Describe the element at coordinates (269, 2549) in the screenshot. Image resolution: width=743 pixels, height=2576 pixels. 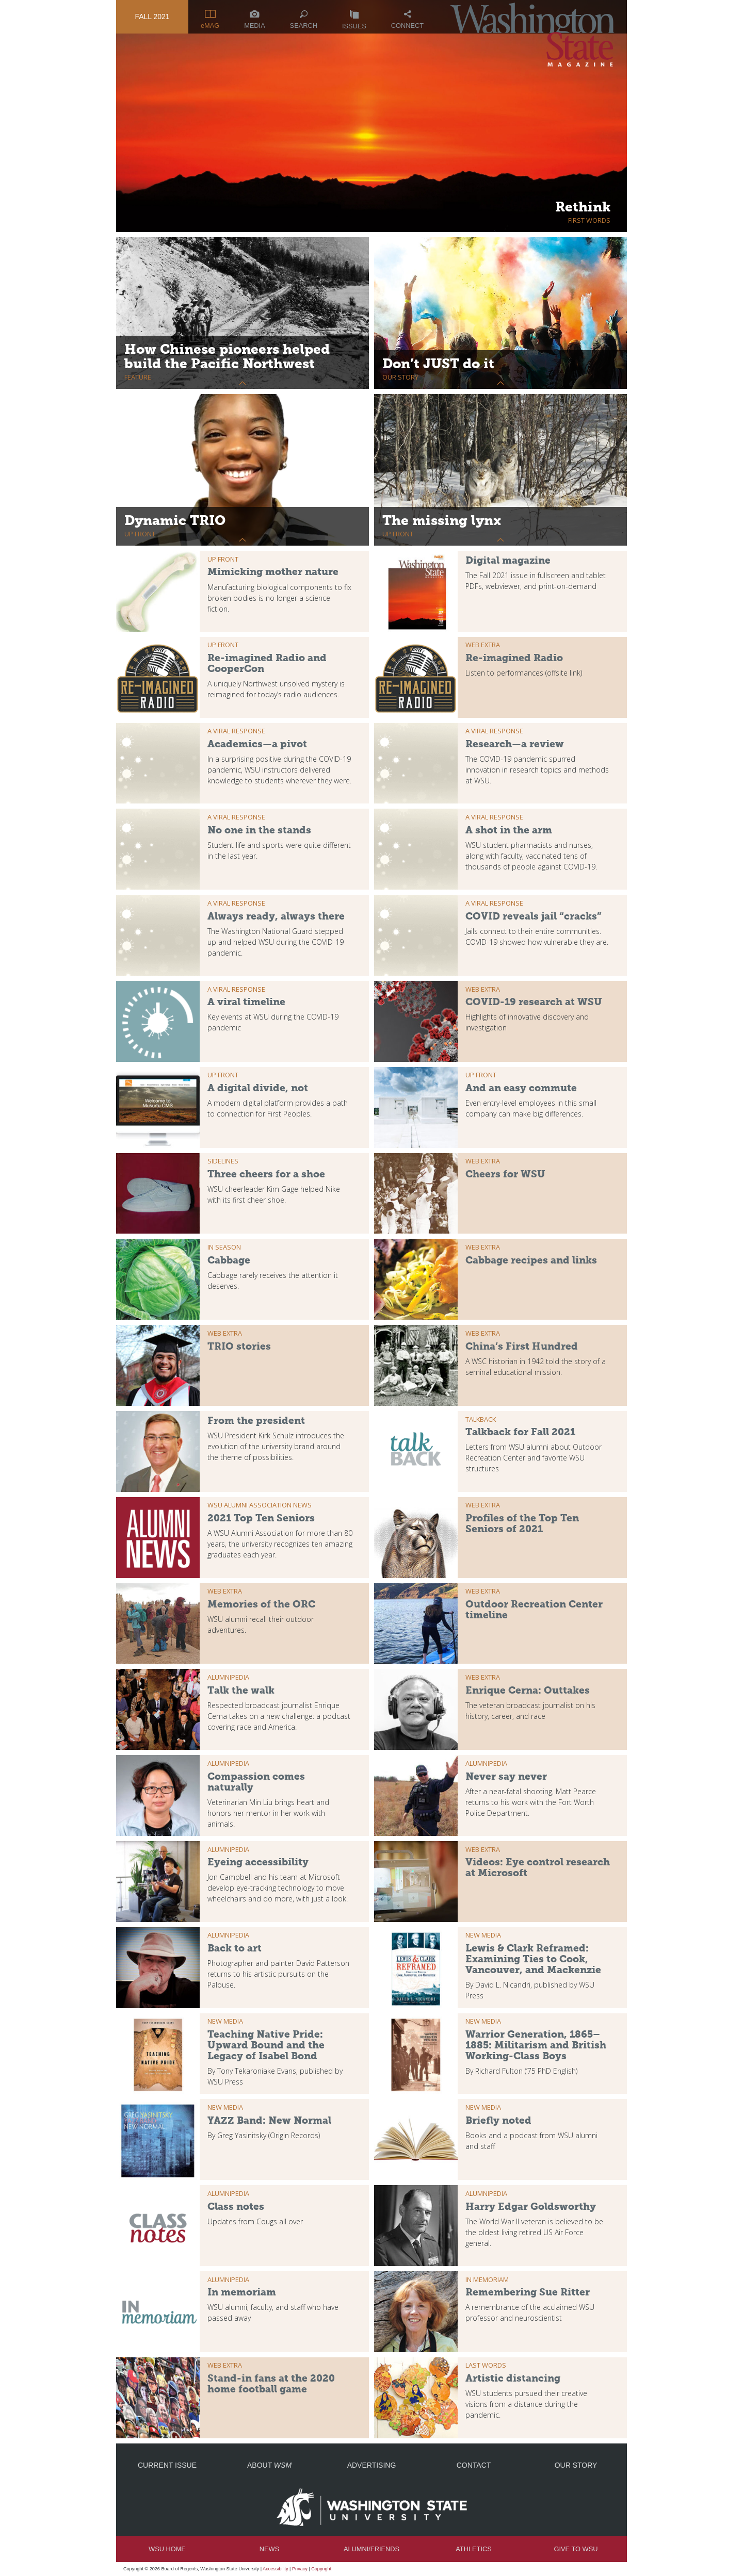
I see `News` at that location.